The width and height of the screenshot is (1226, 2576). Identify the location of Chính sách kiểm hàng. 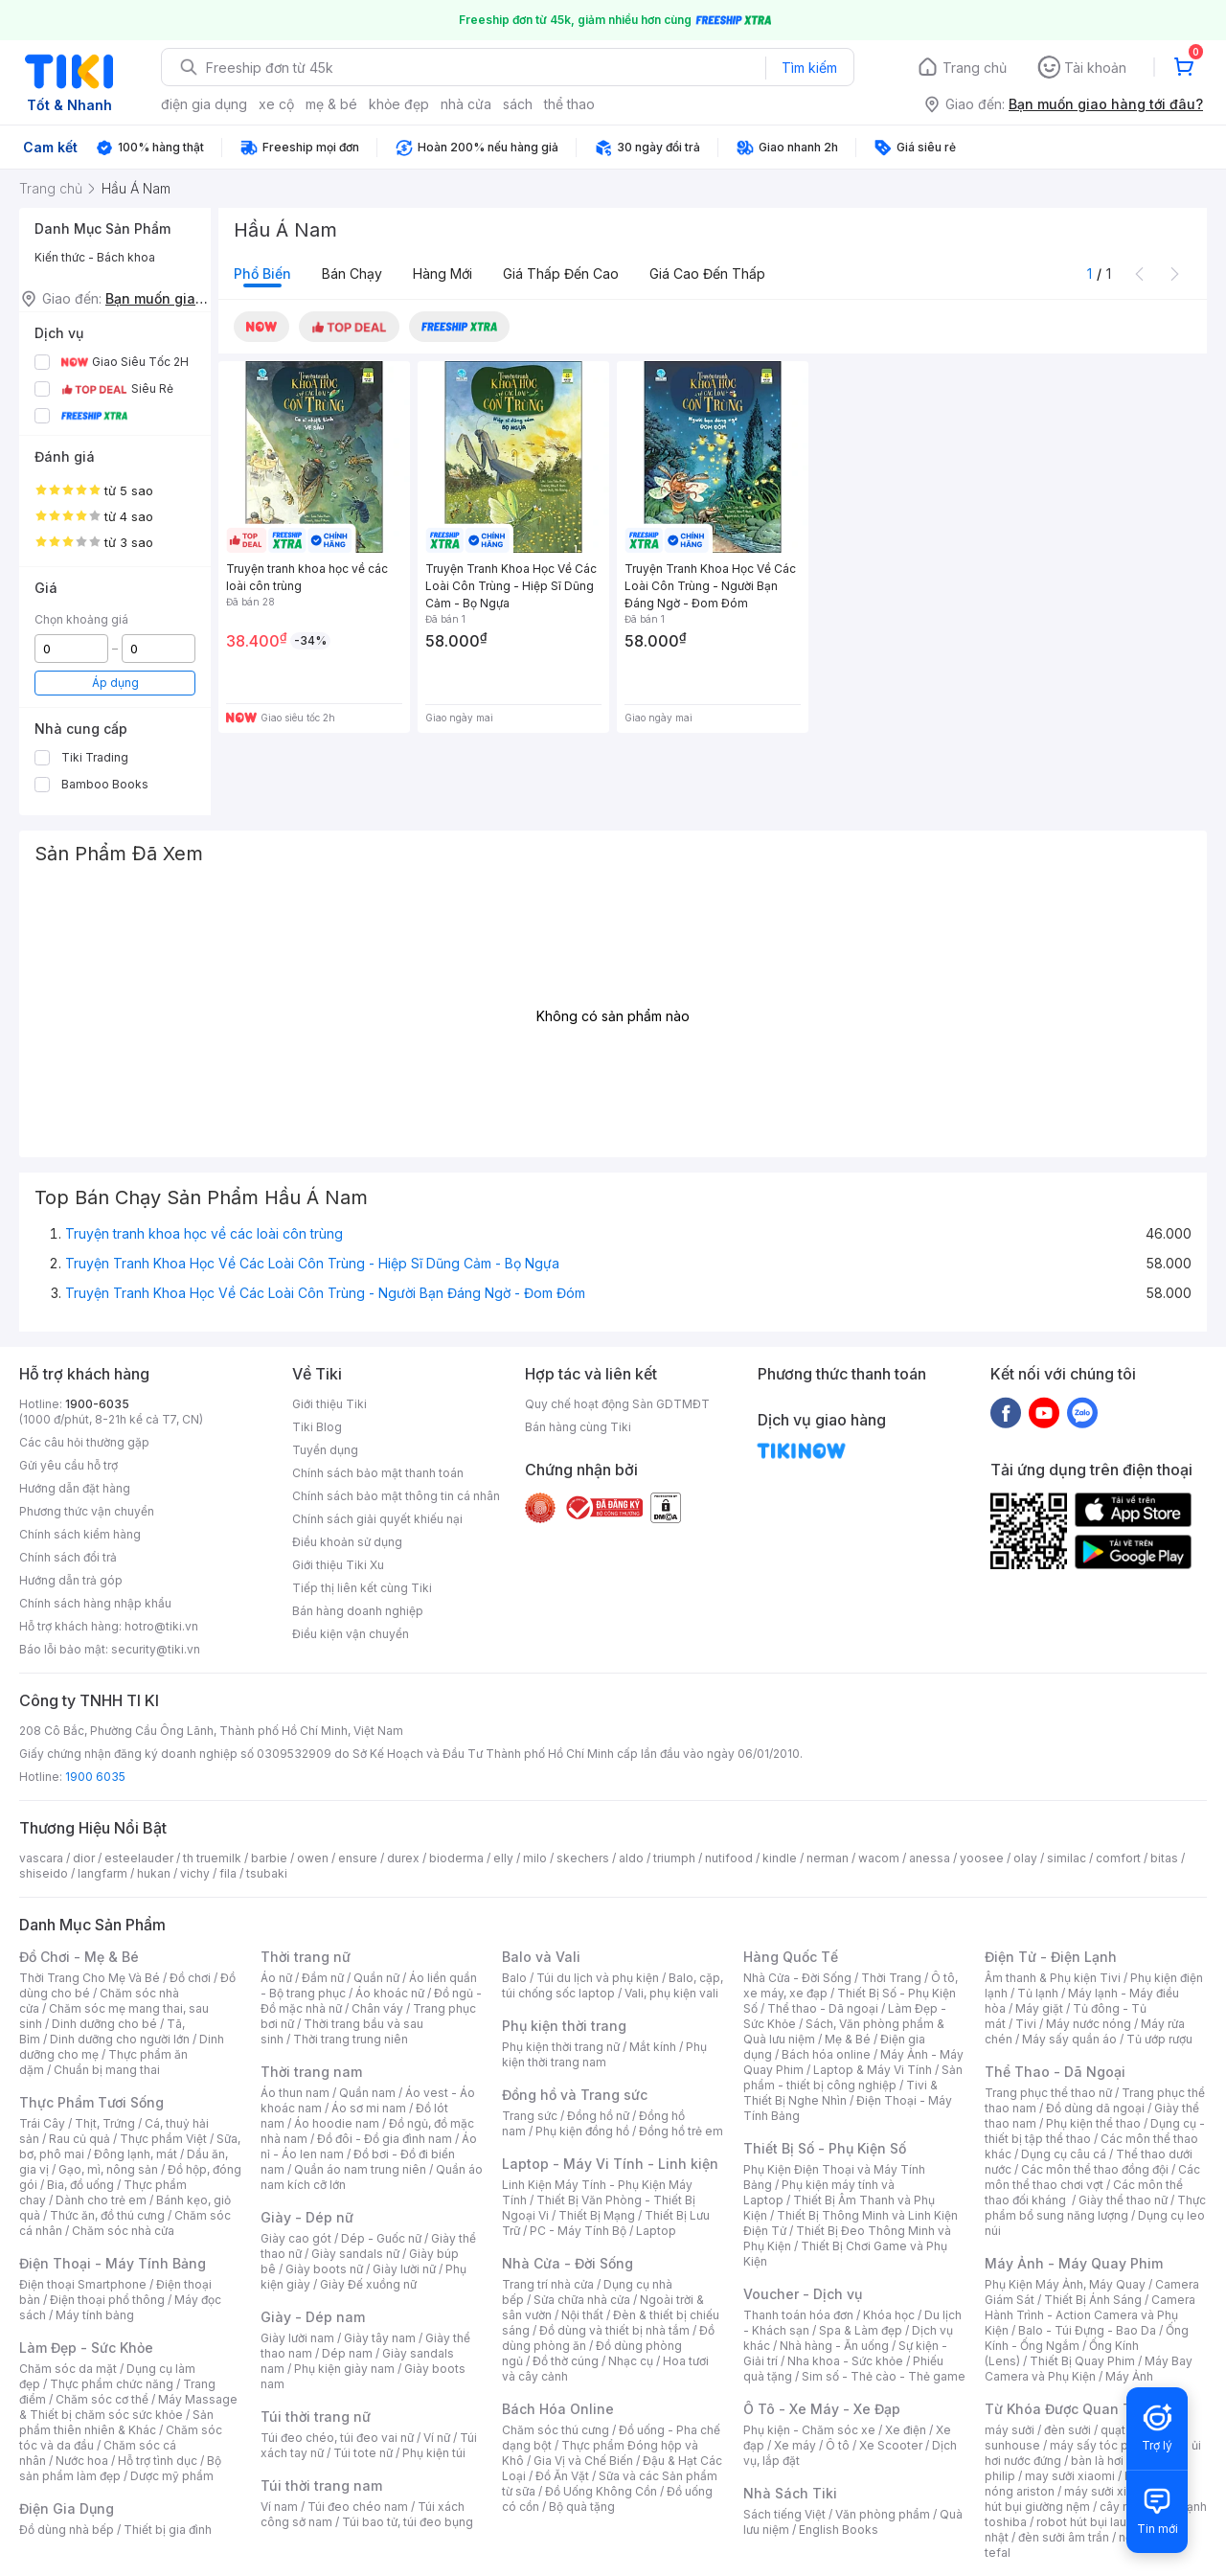
(80, 1534).